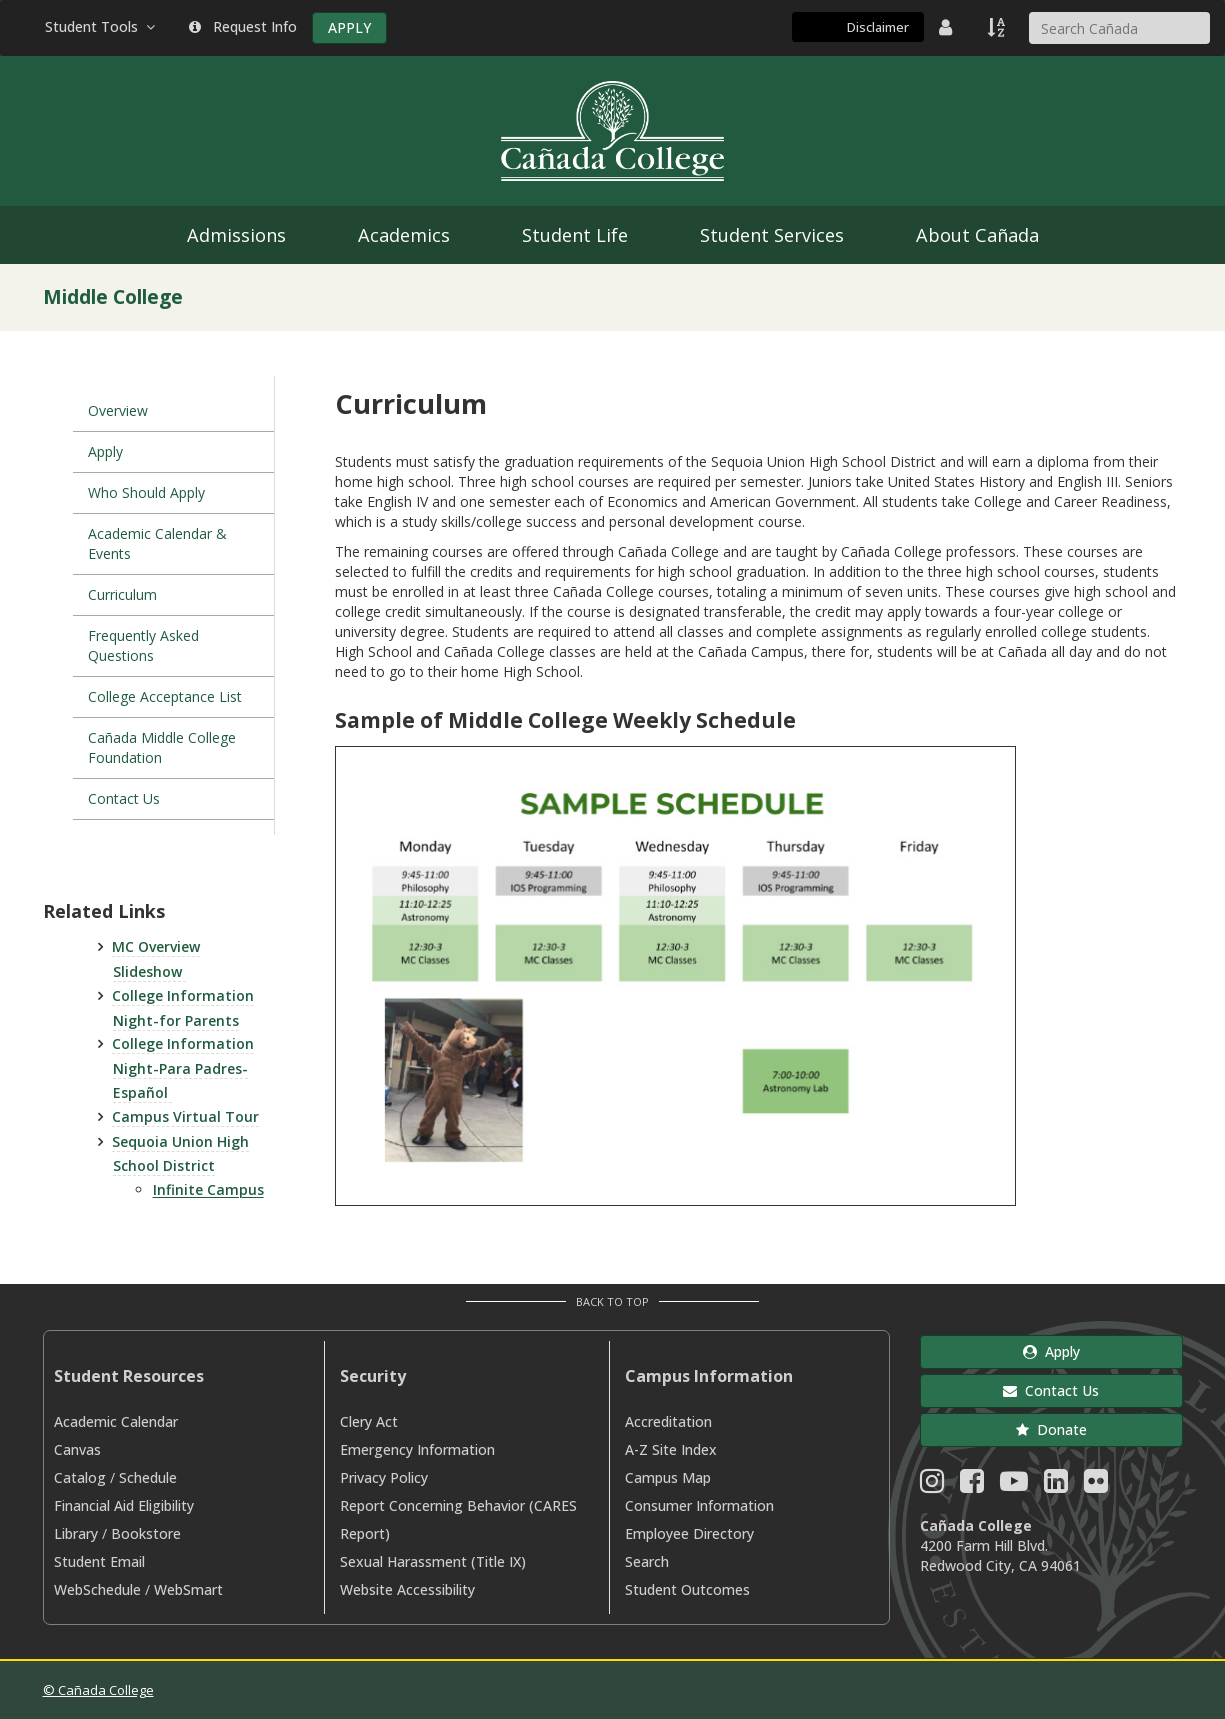 This screenshot has height=1719, width=1225. Describe the element at coordinates (1051, 1351) in the screenshot. I see `Apply [button]` at that location.